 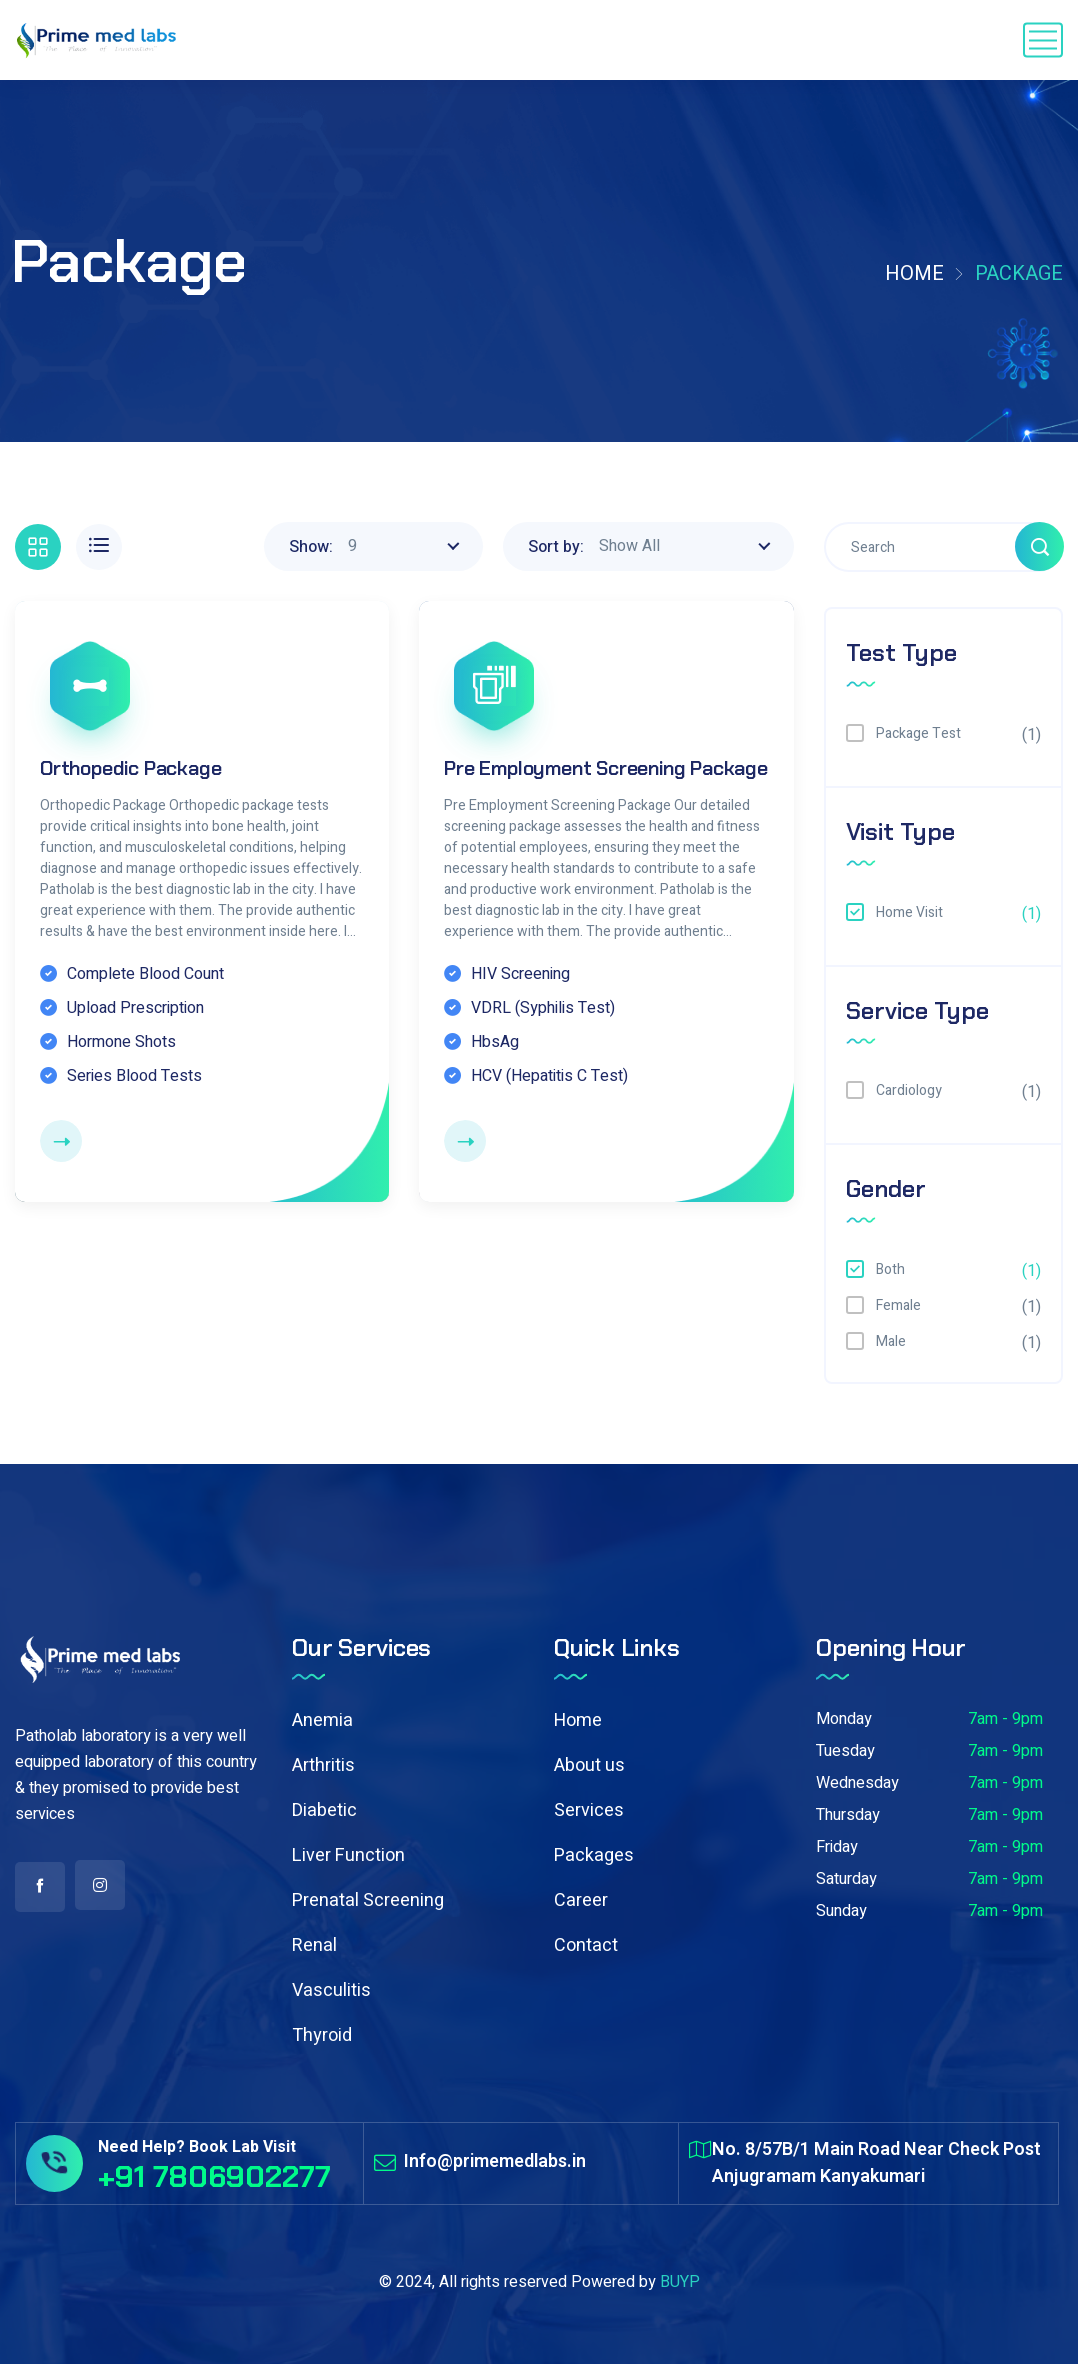 What do you see at coordinates (909, 1090) in the screenshot?
I see `Cardiology` at bounding box center [909, 1090].